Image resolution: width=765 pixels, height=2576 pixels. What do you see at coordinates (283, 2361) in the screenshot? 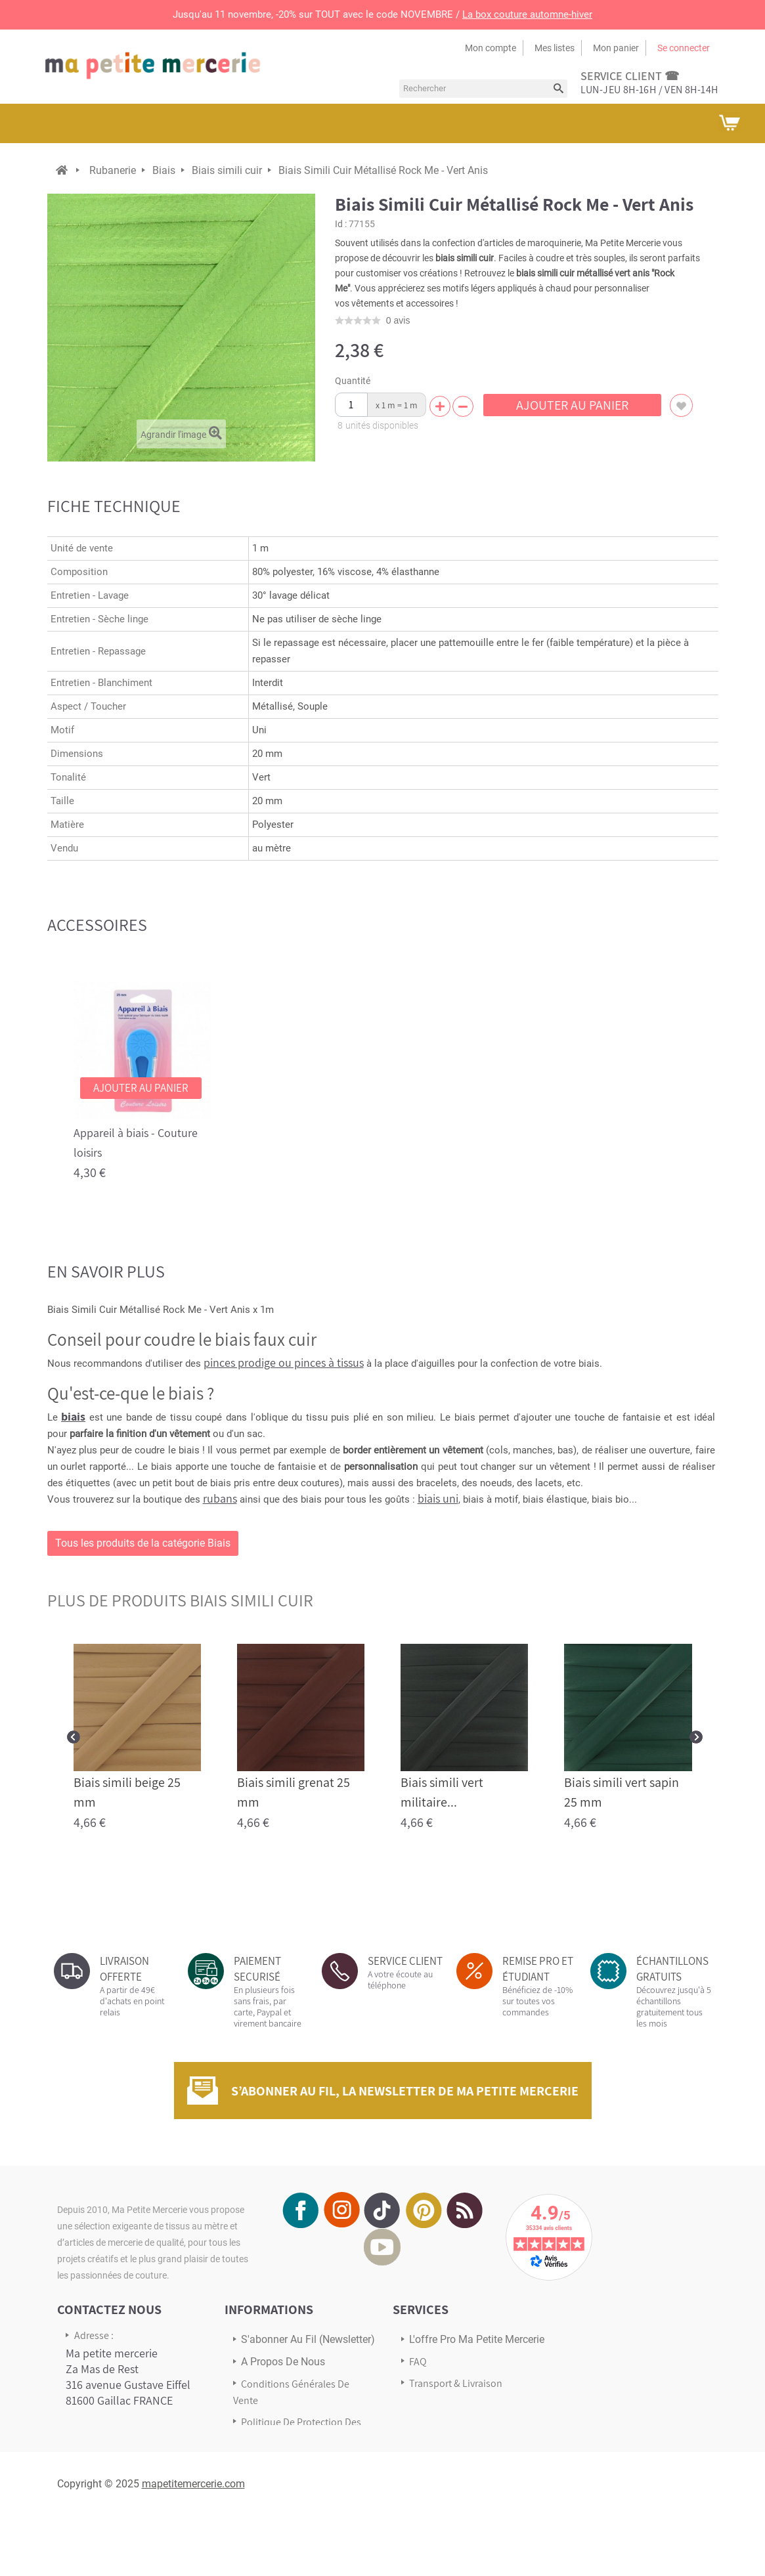
I see `A propos de nous` at bounding box center [283, 2361].